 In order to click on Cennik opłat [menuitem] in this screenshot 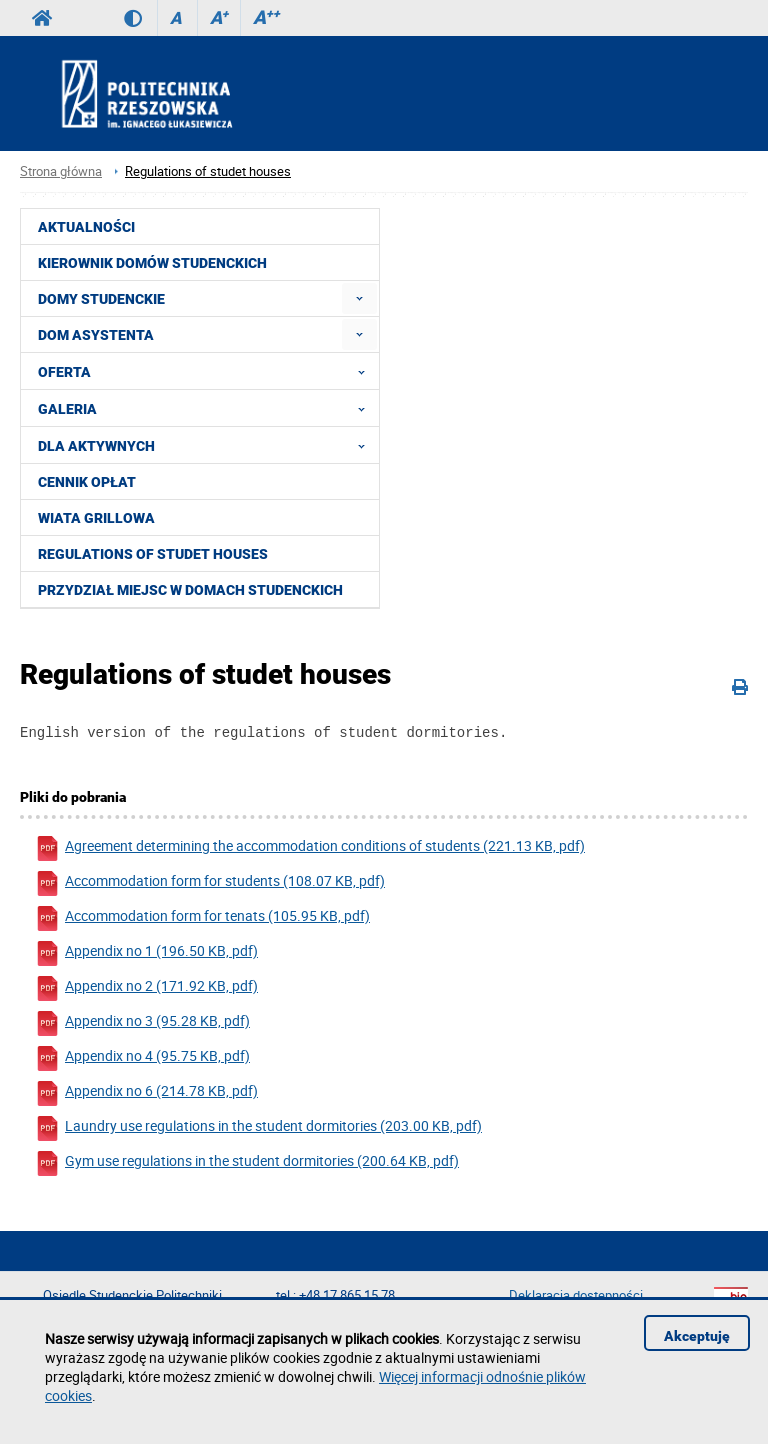, I will do `click(87, 482)`.